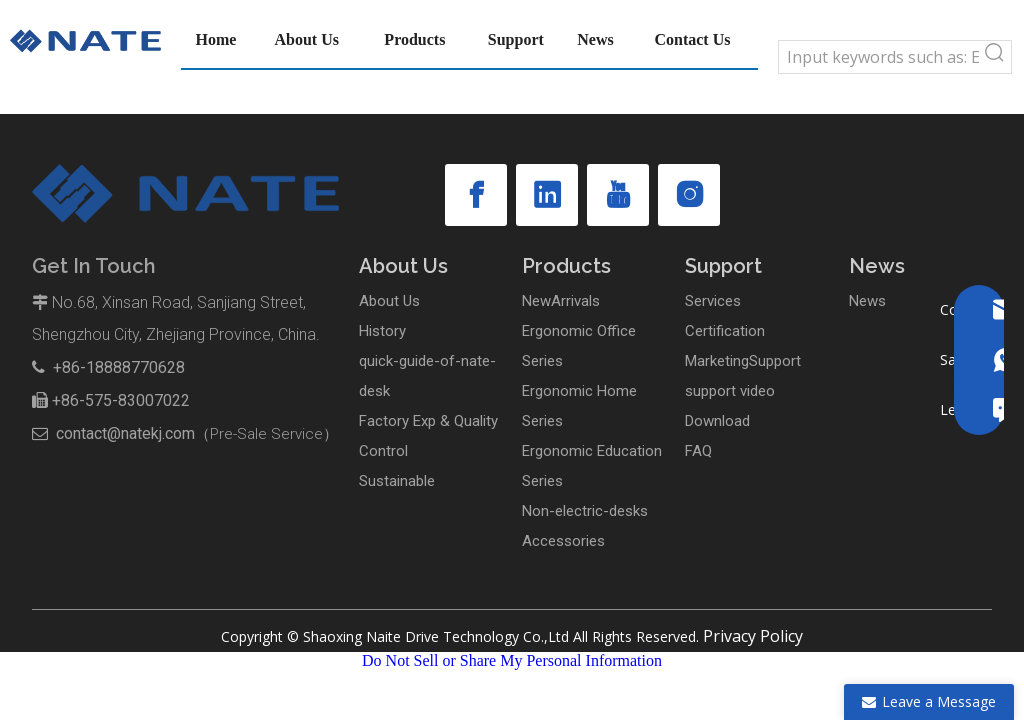 Image resolution: width=1024 pixels, height=720 pixels. I want to click on support video, so click(730, 391).